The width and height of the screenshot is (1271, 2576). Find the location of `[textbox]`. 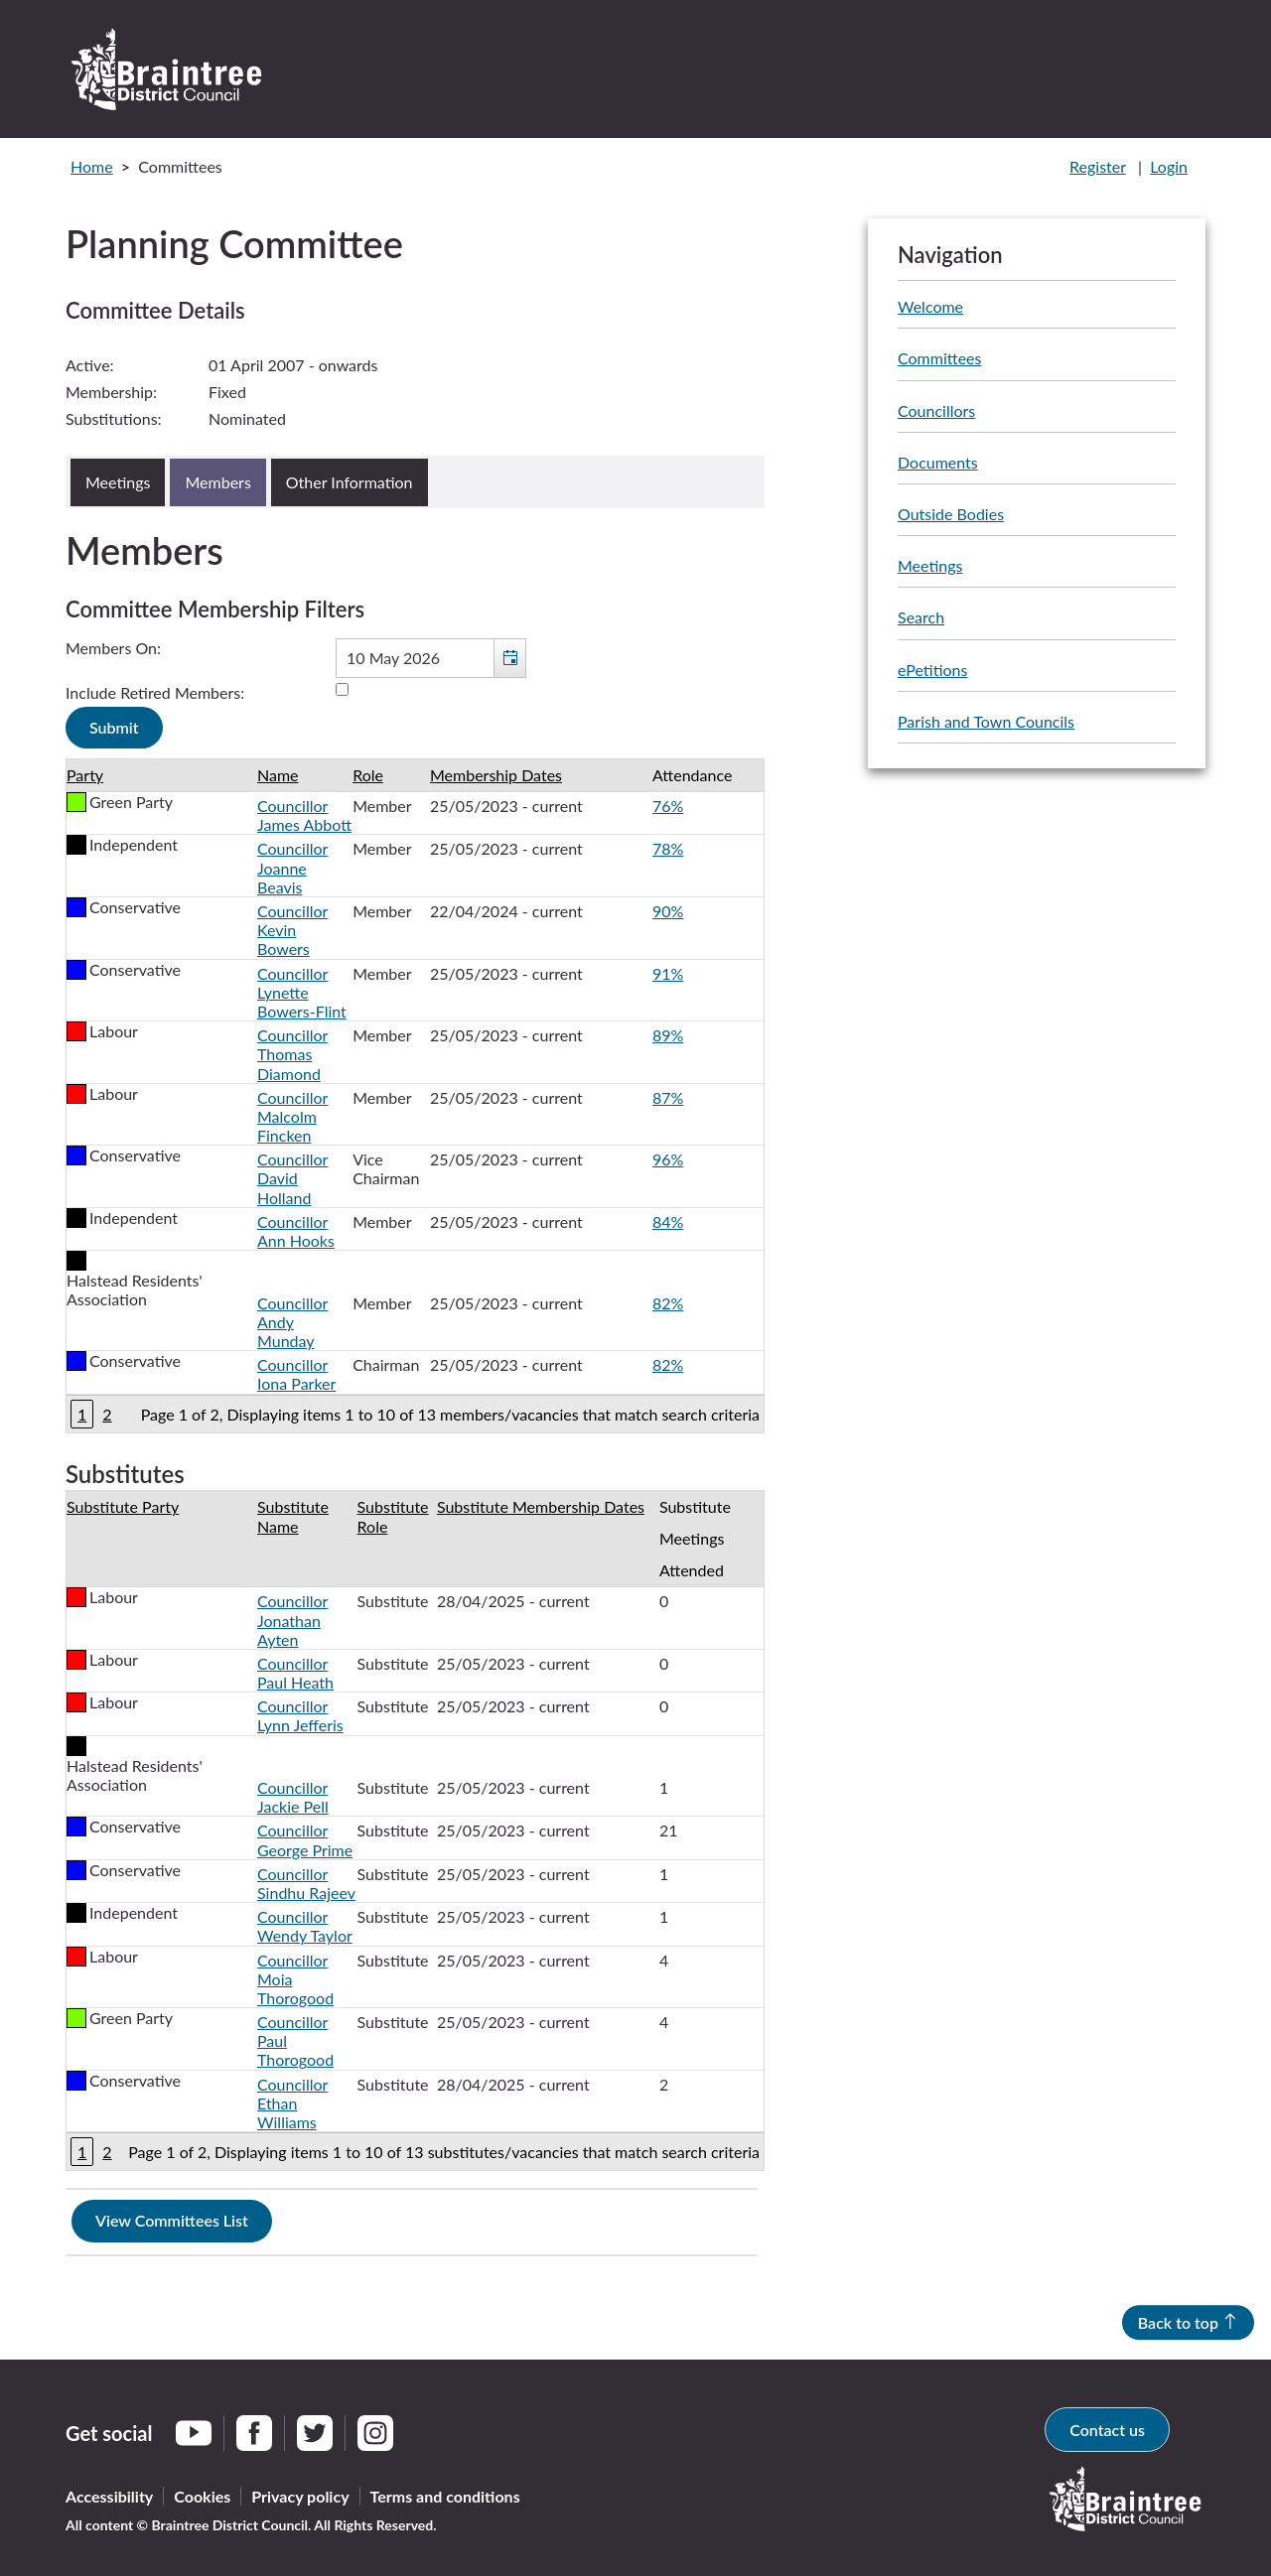

[textbox] is located at coordinates (431, 658).